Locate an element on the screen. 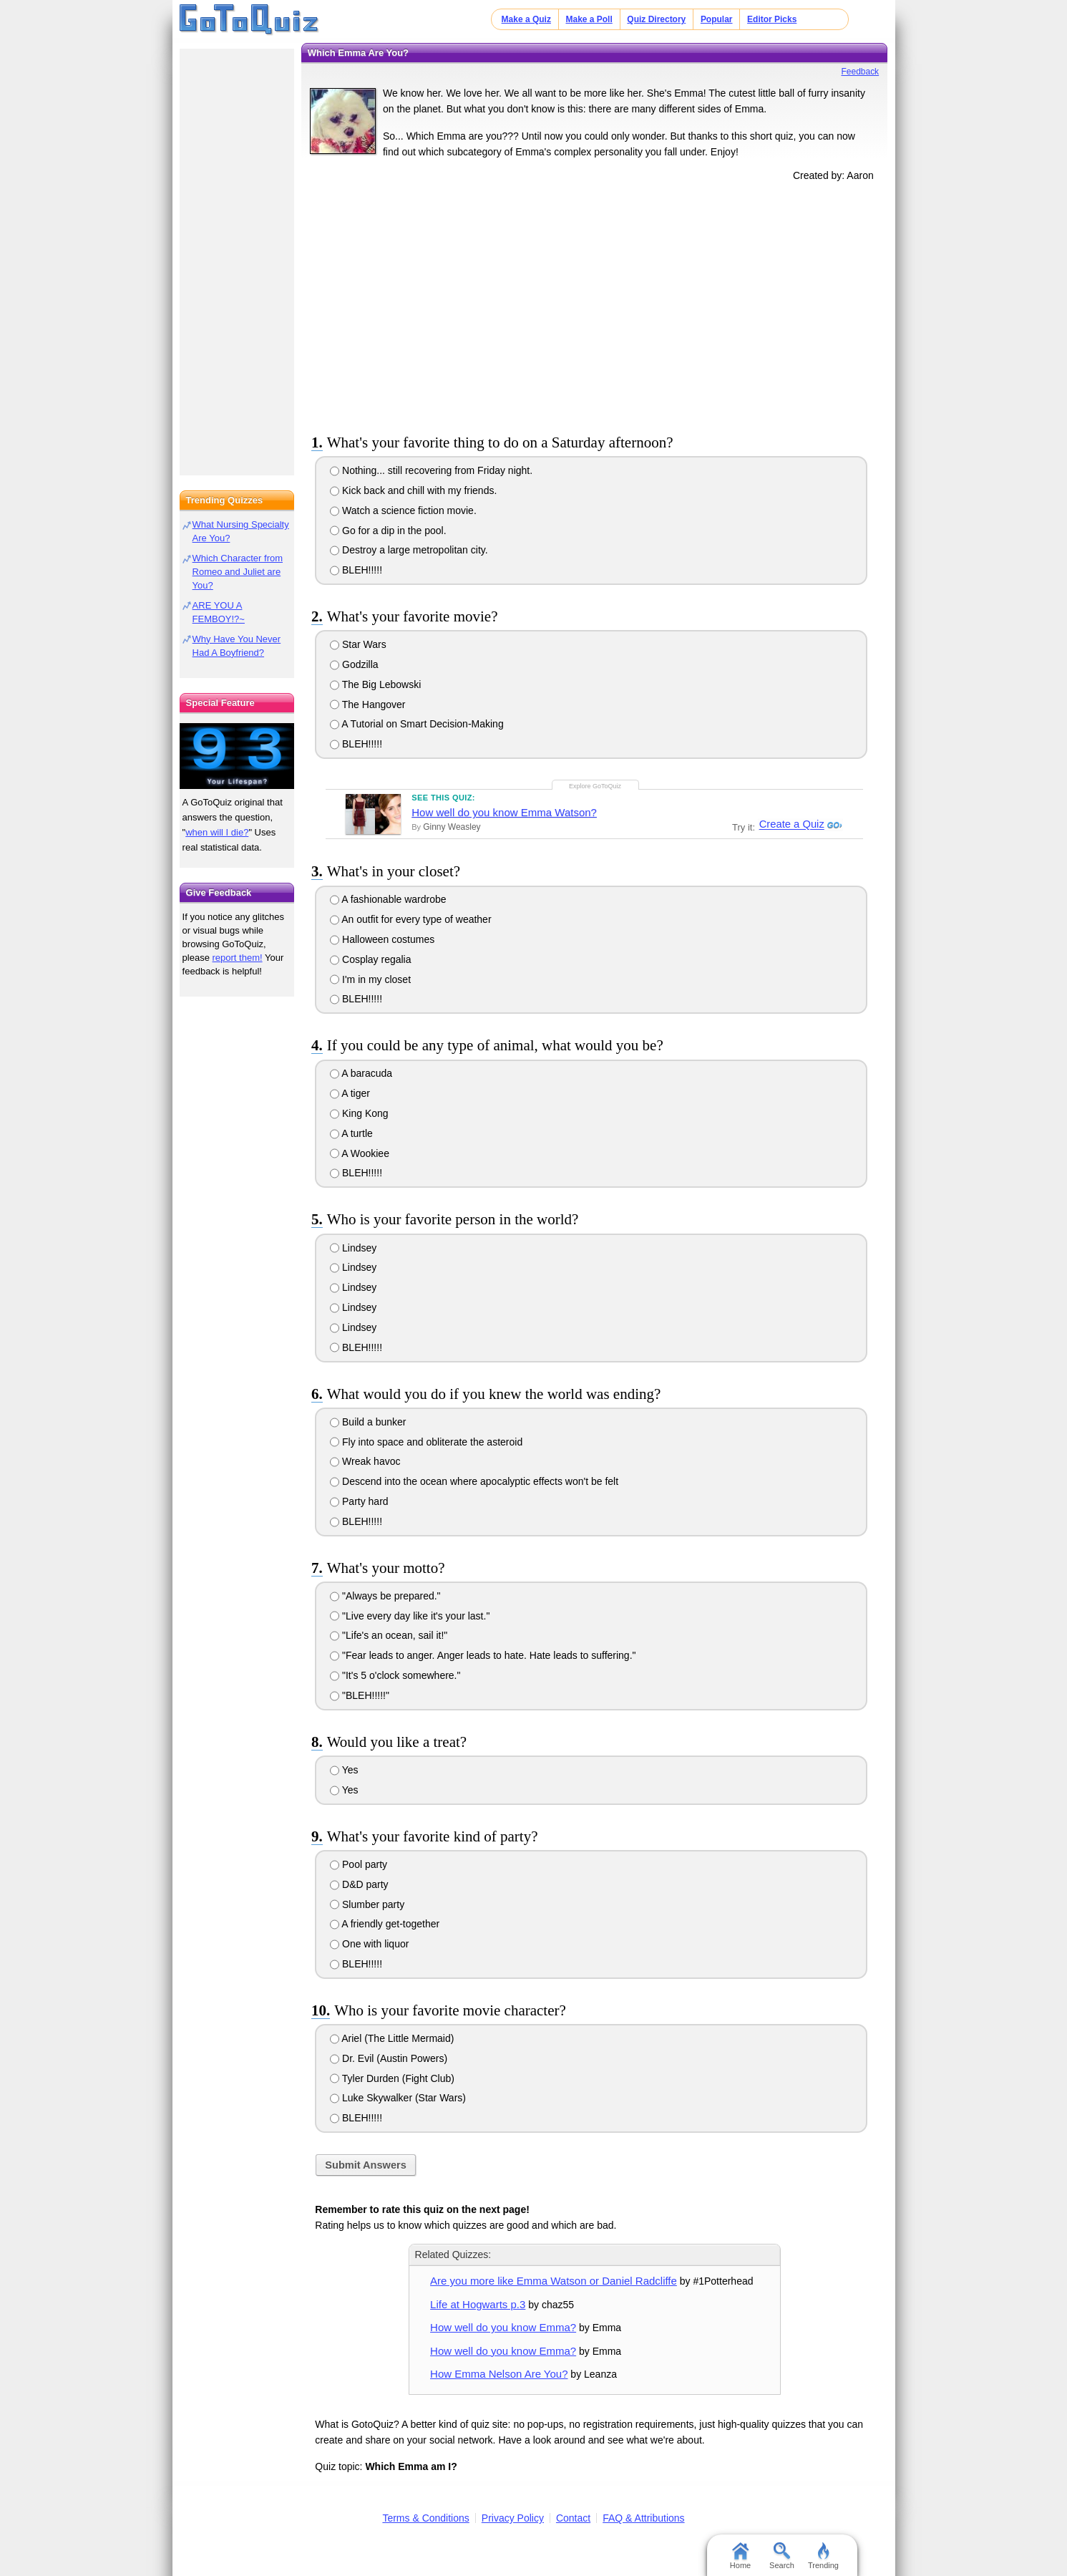 The width and height of the screenshot is (1067, 2576). Fly into space and obliterate the asteroid is located at coordinates (426, 1442).